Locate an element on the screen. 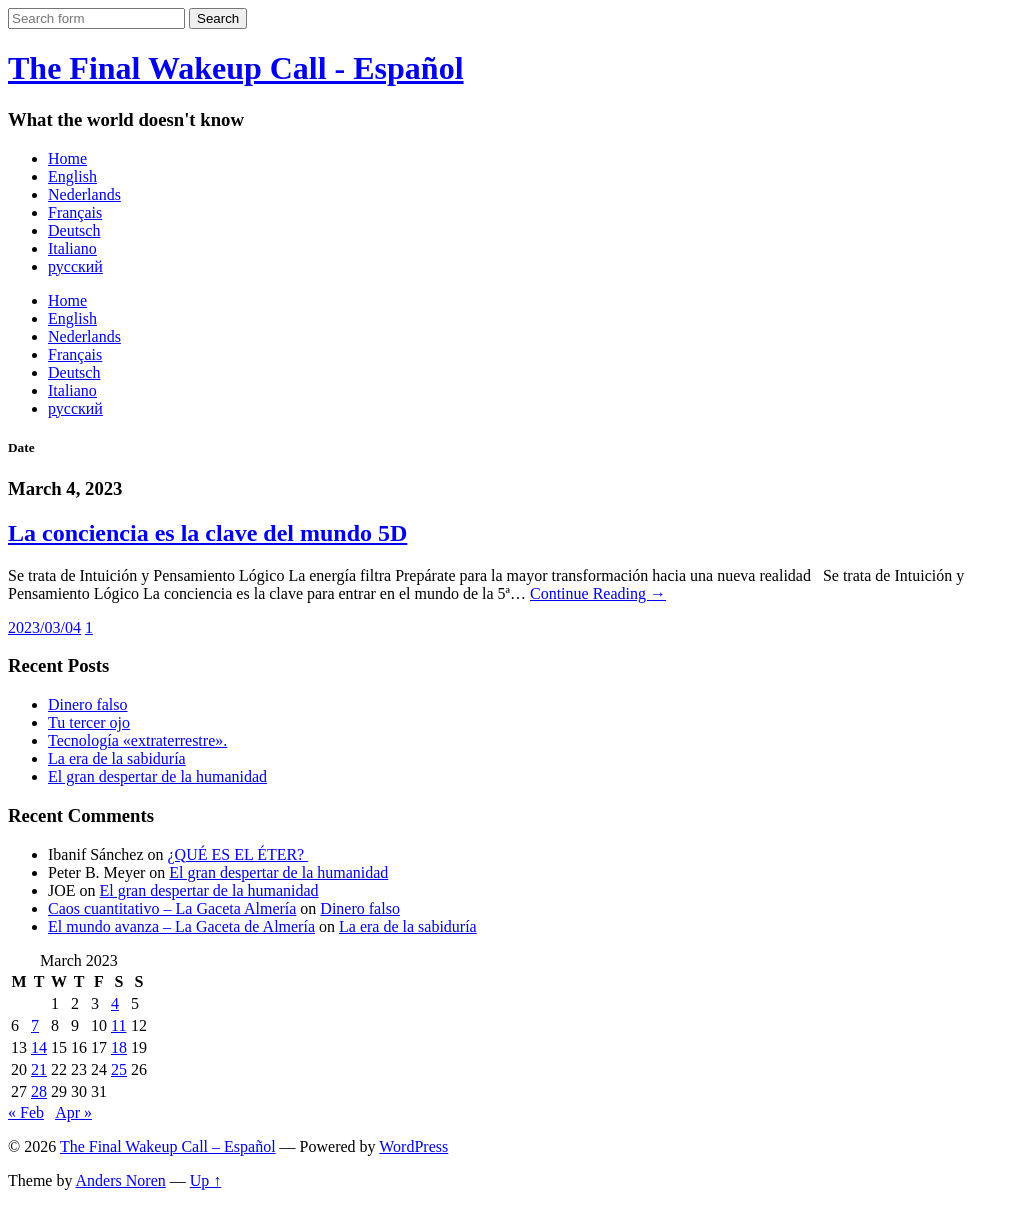  28 [Posts published on March 28, 2023] is located at coordinates (39, 1091).